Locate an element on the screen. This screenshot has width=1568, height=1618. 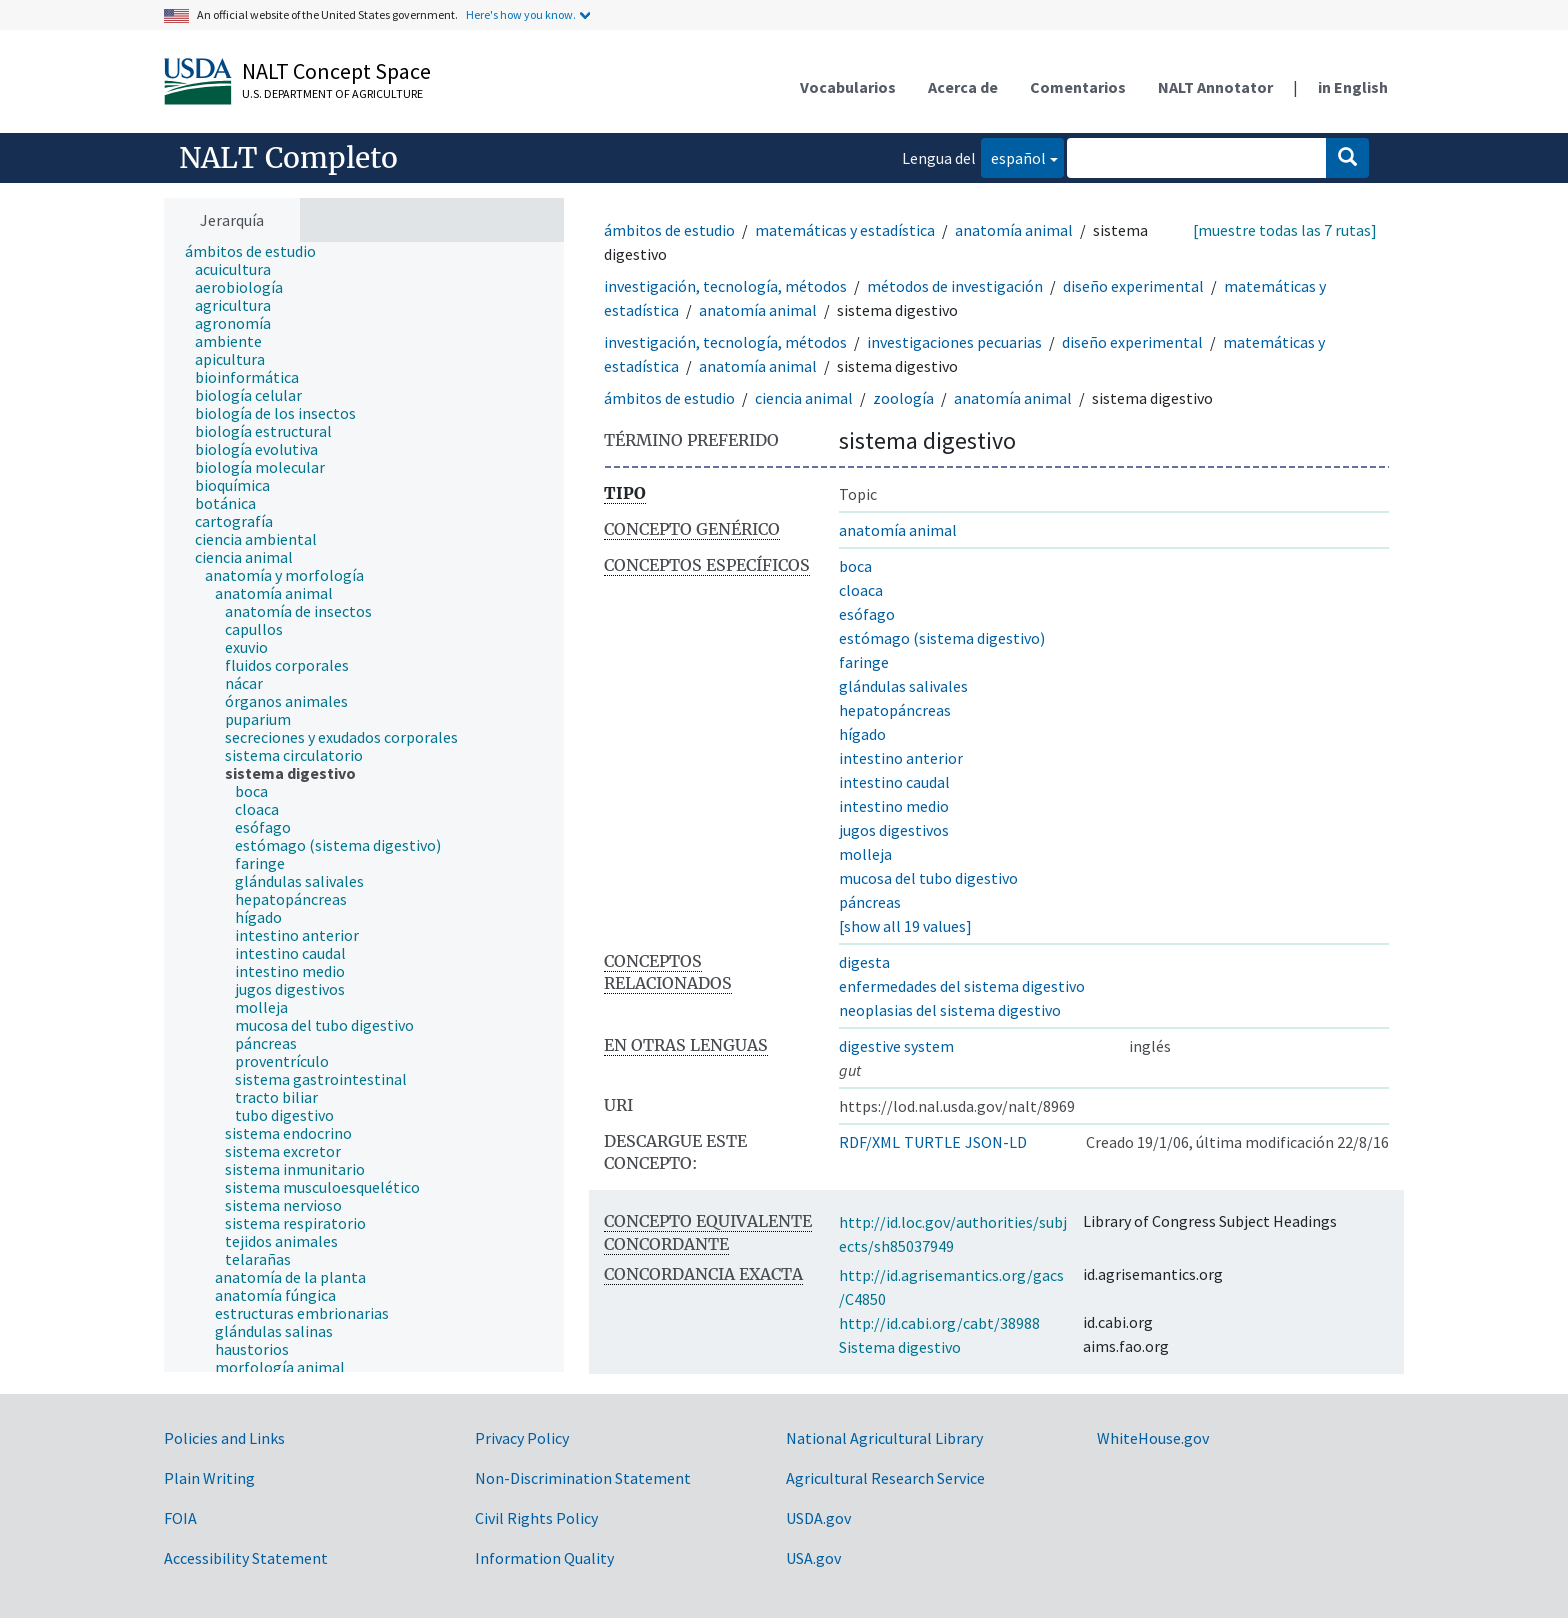
TURTLE is located at coordinates (932, 1142).